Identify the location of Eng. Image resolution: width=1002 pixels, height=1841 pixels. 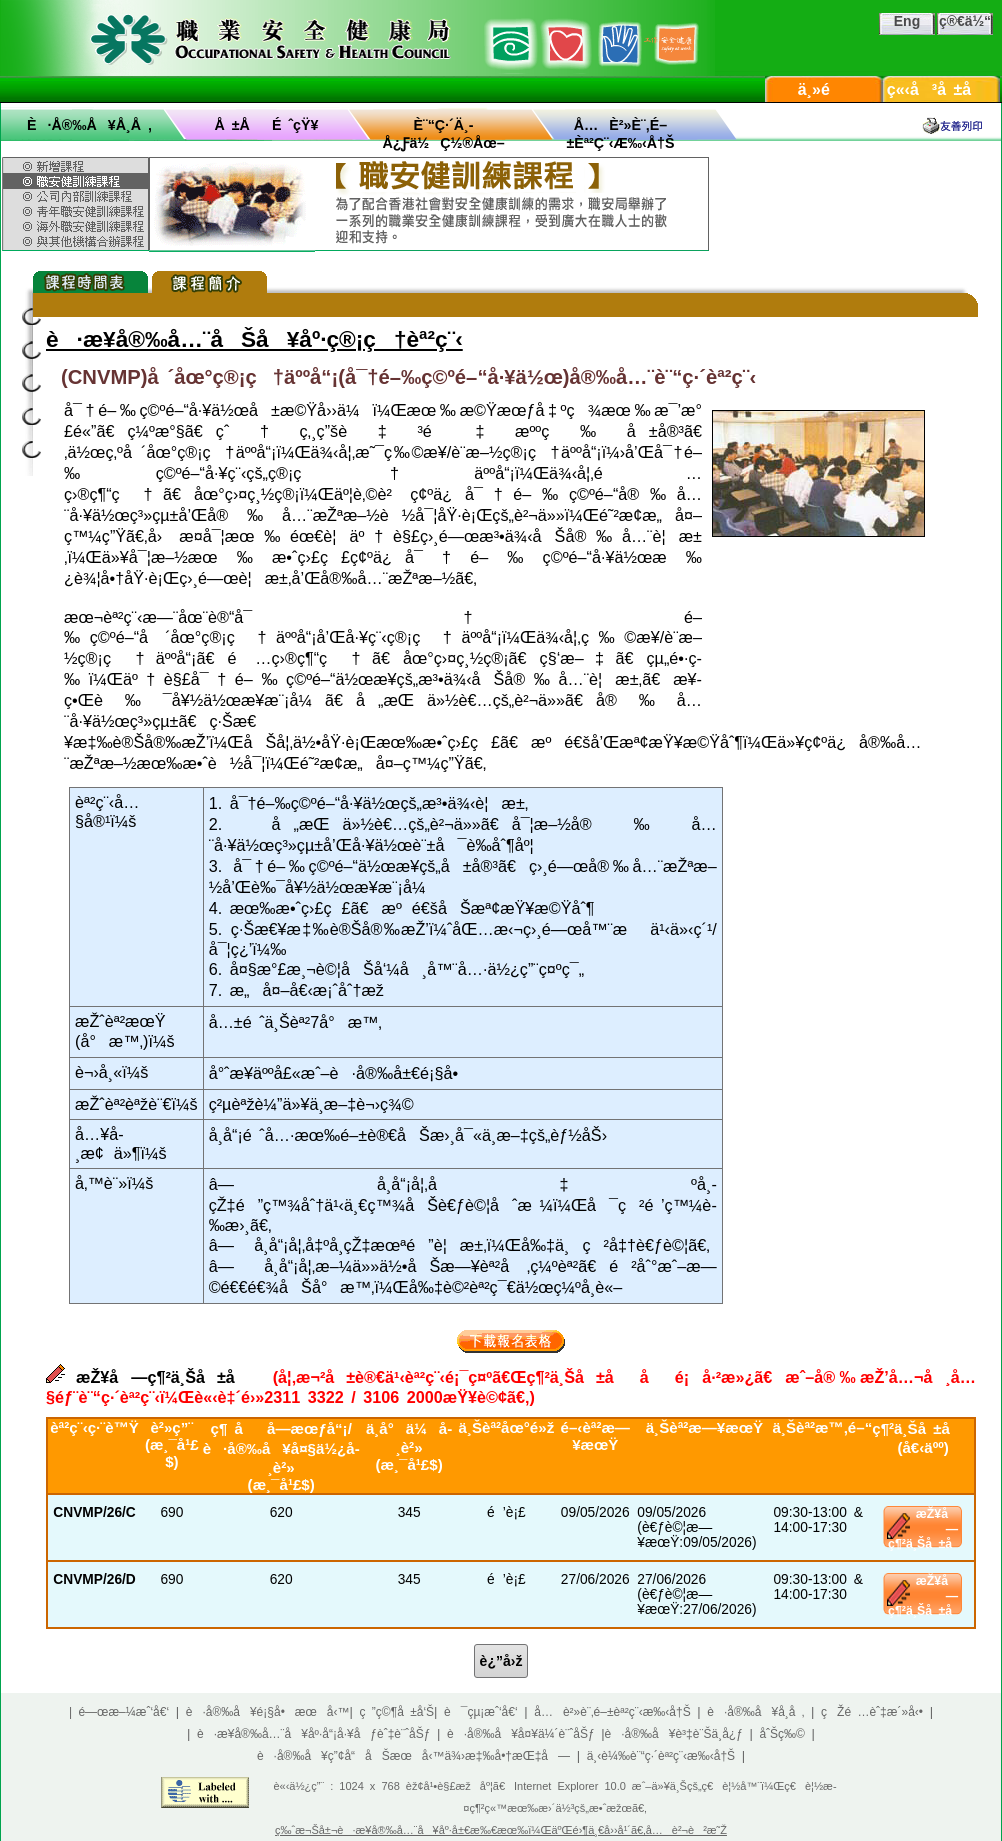
(907, 21).